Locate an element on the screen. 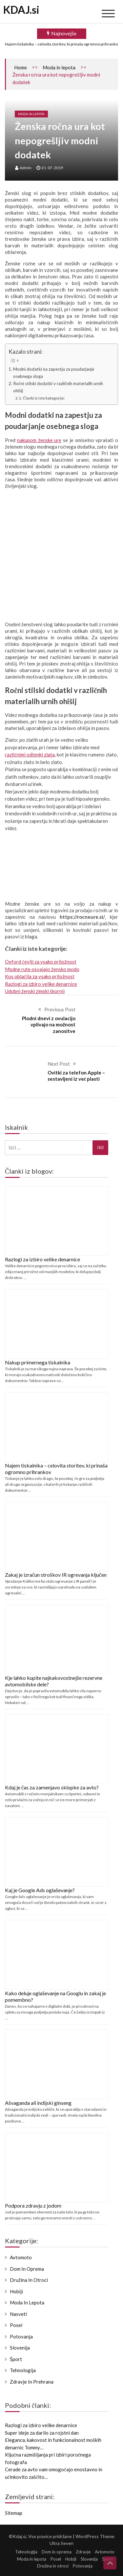 This screenshot has width=123, height=2576. Home is located at coordinates (20, 67).